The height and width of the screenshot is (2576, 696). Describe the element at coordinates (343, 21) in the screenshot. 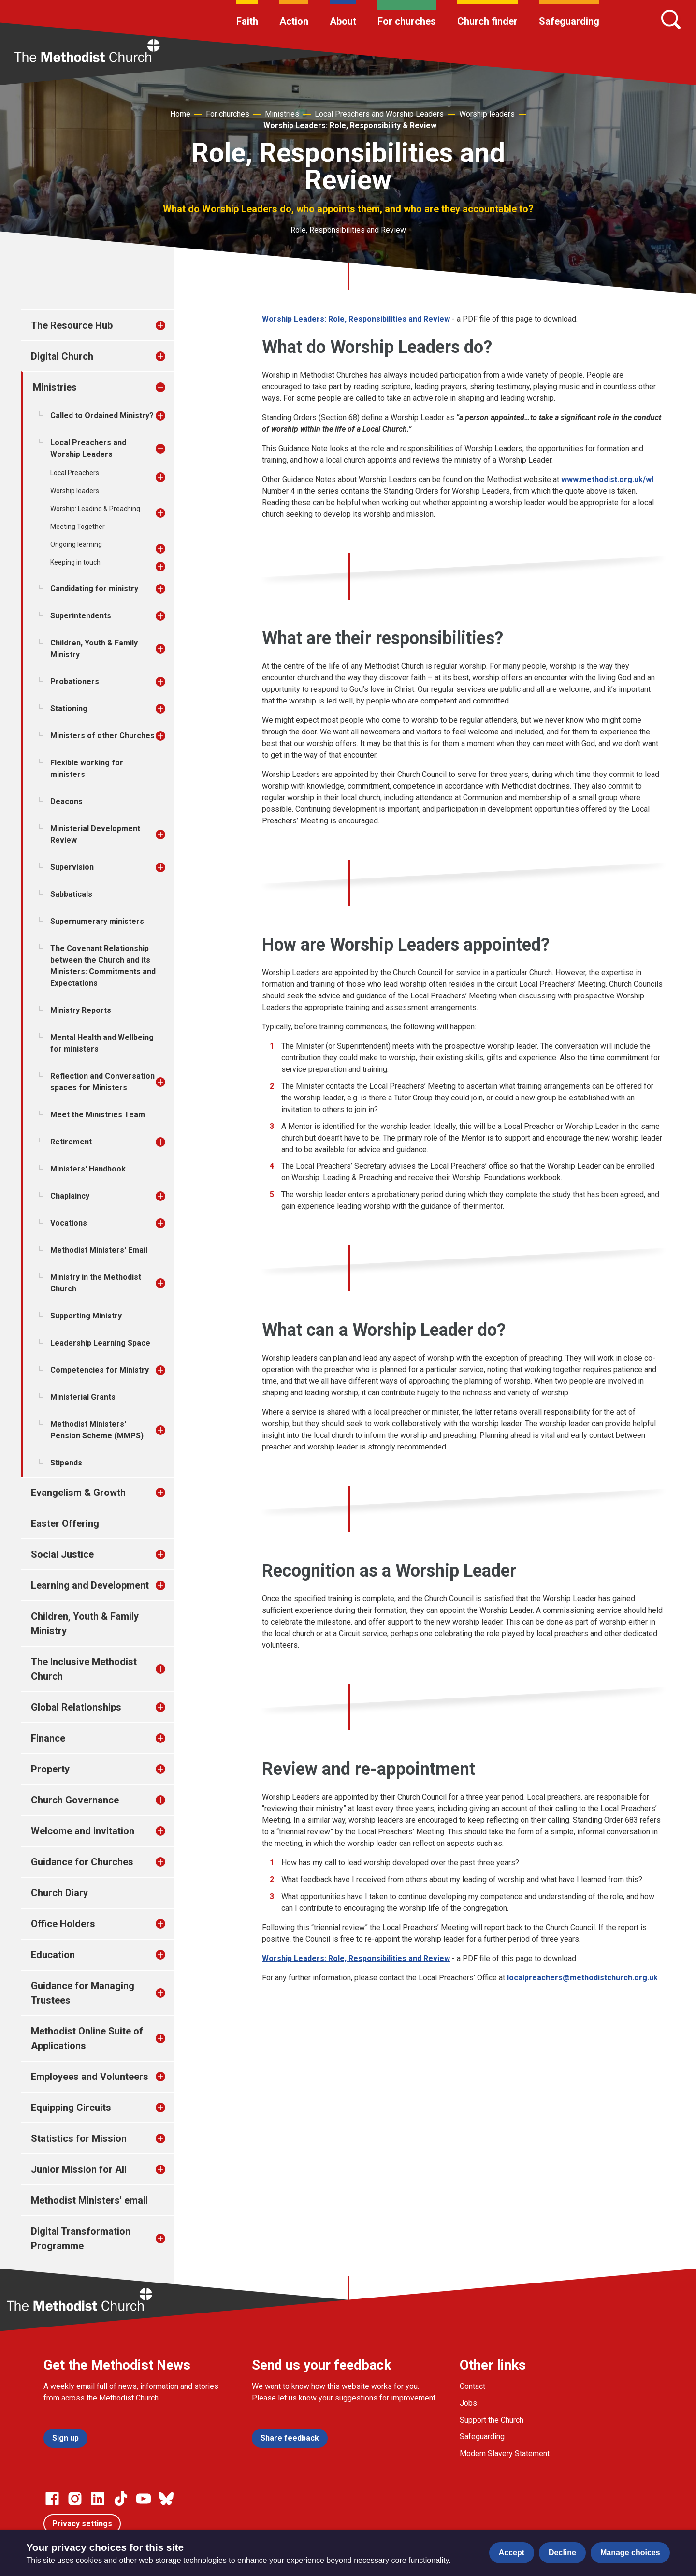

I see `About` at that location.